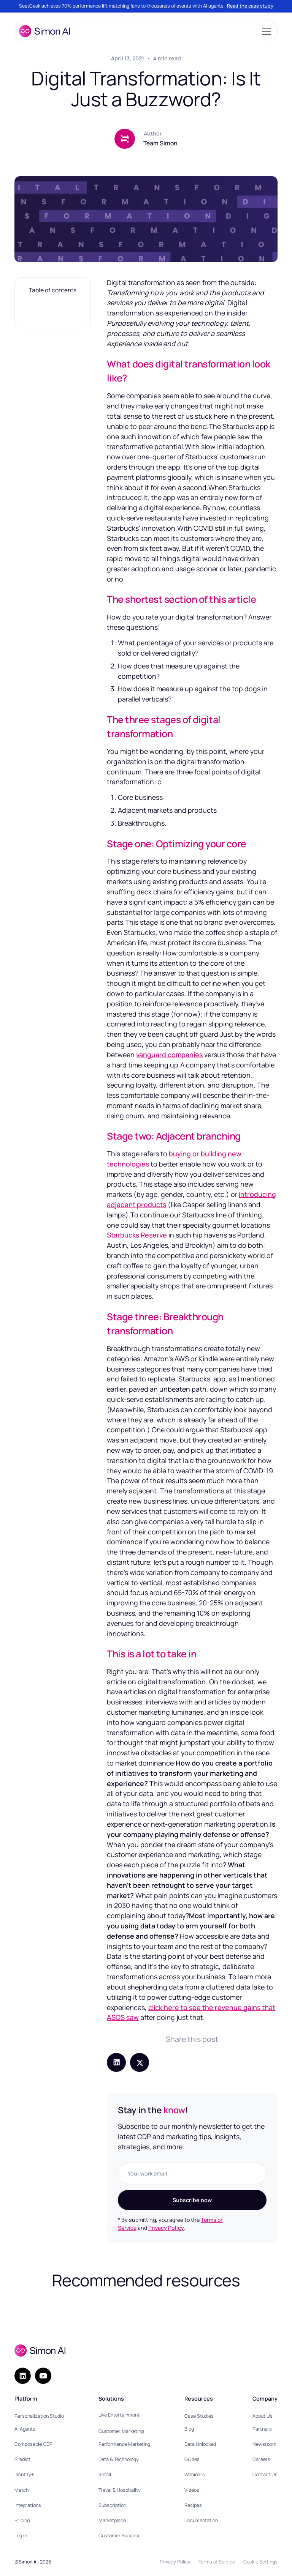 The height and width of the screenshot is (2576, 292). I want to click on Travel & Hospitality, so click(119, 2490).